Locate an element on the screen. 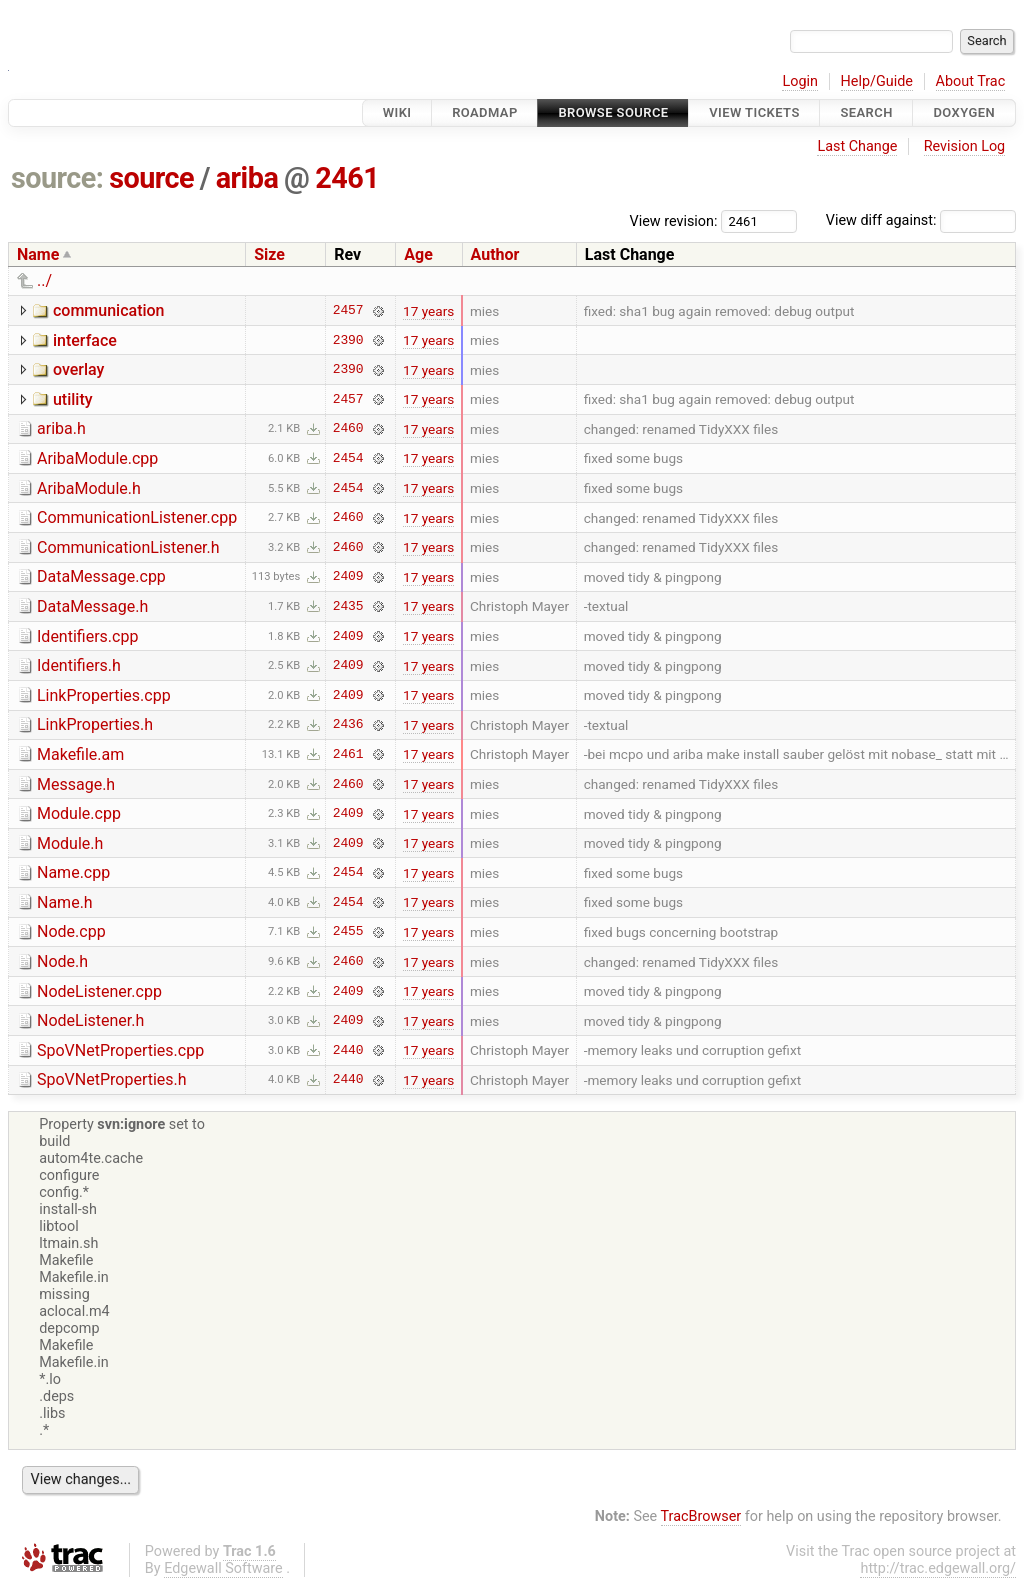  CommunicationListener.h is located at coordinates (128, 547).